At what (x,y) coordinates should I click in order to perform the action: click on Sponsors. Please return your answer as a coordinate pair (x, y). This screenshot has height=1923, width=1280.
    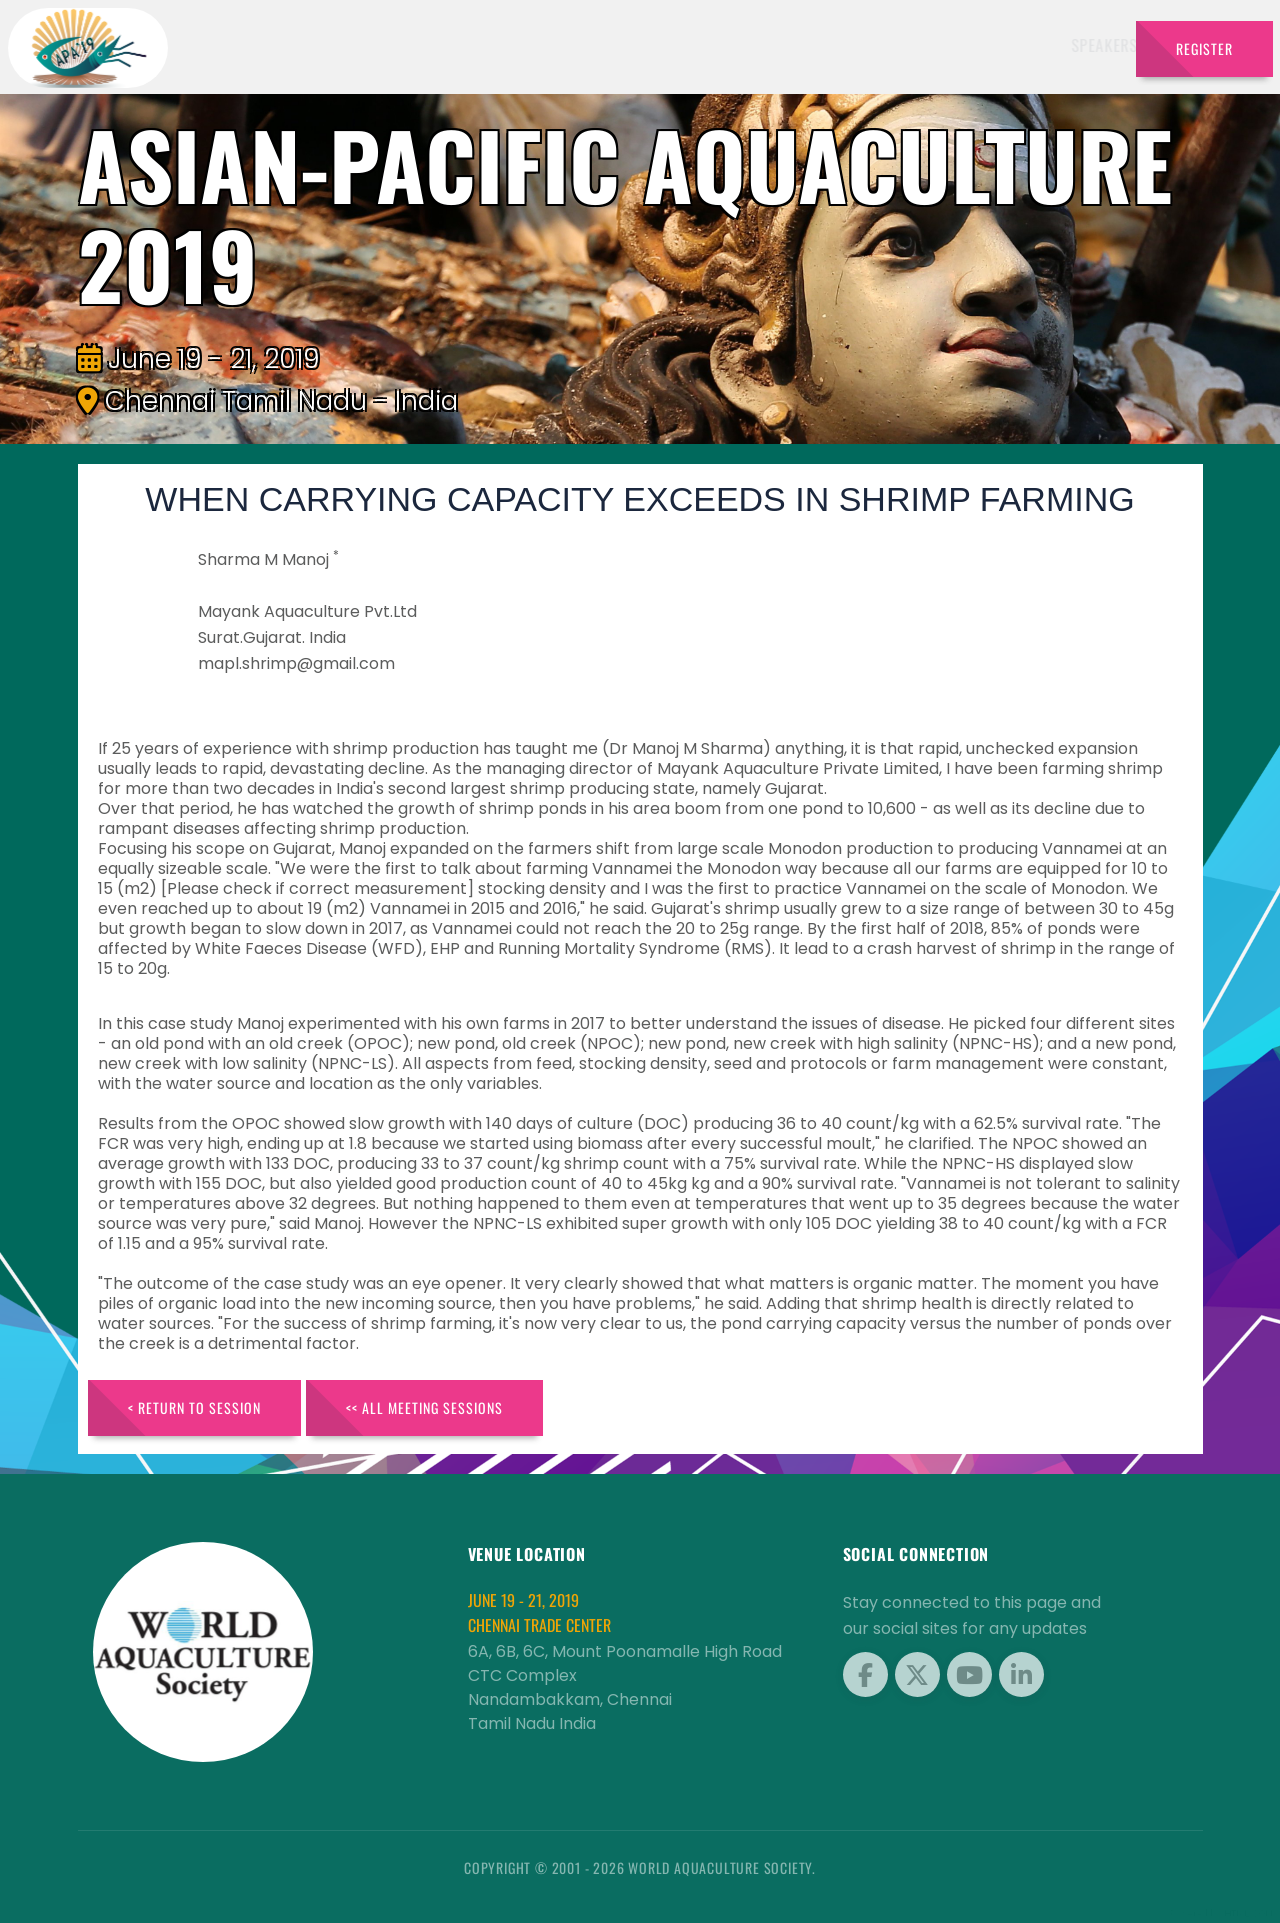
    Looking at the image, I should click on (796, 45).